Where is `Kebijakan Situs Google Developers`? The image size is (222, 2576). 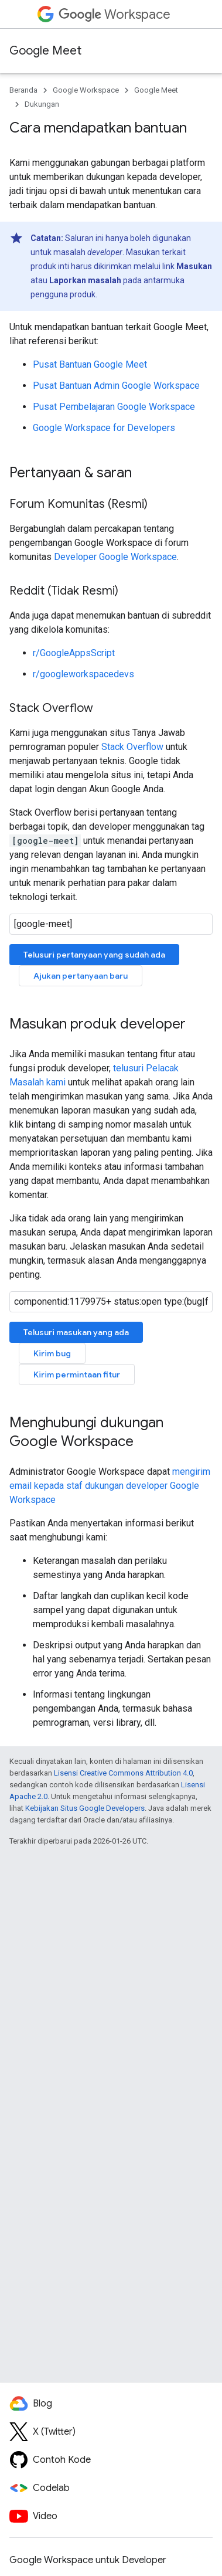
Kebijakan Situs Google Developers is located at coordinates (85, 1808).